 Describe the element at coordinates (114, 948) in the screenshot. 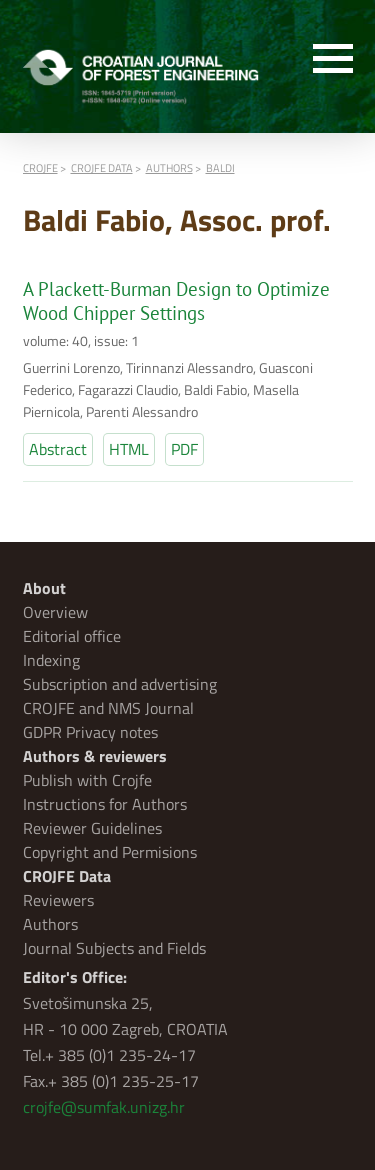

I see `Journal Subjects and Fields` at that location.